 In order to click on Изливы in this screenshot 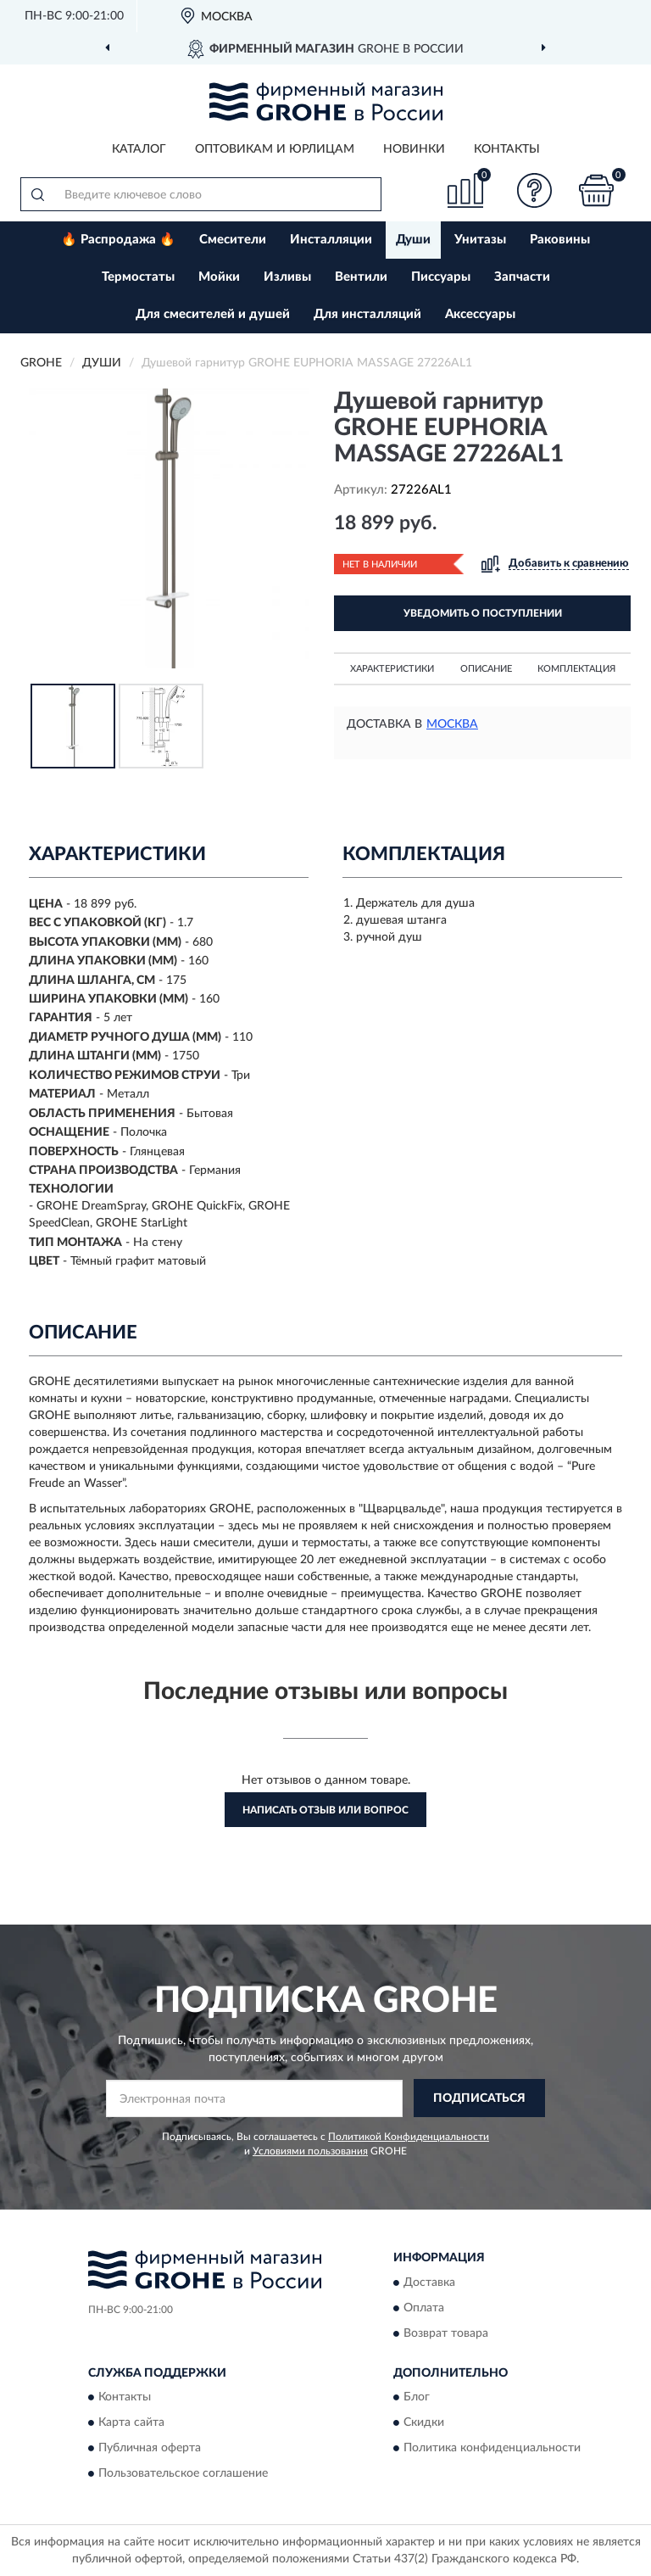, I will do `click(287, 277)`.